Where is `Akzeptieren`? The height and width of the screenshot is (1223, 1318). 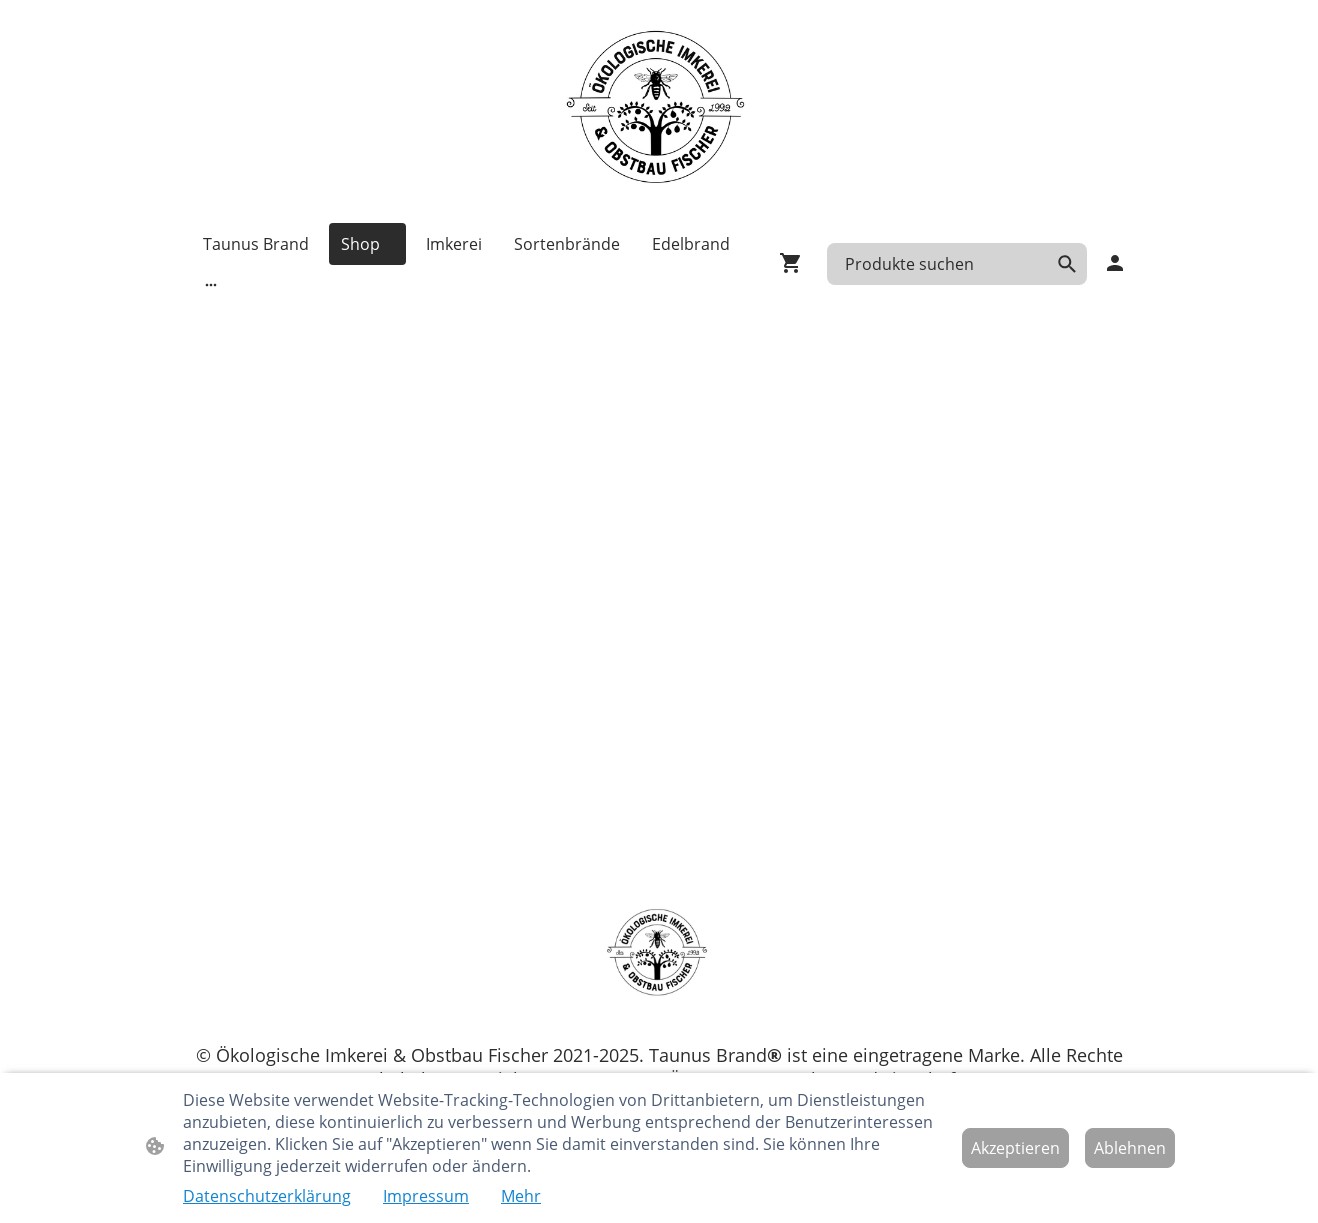 Akzeptieren is located at coordinates (1015, 1148).